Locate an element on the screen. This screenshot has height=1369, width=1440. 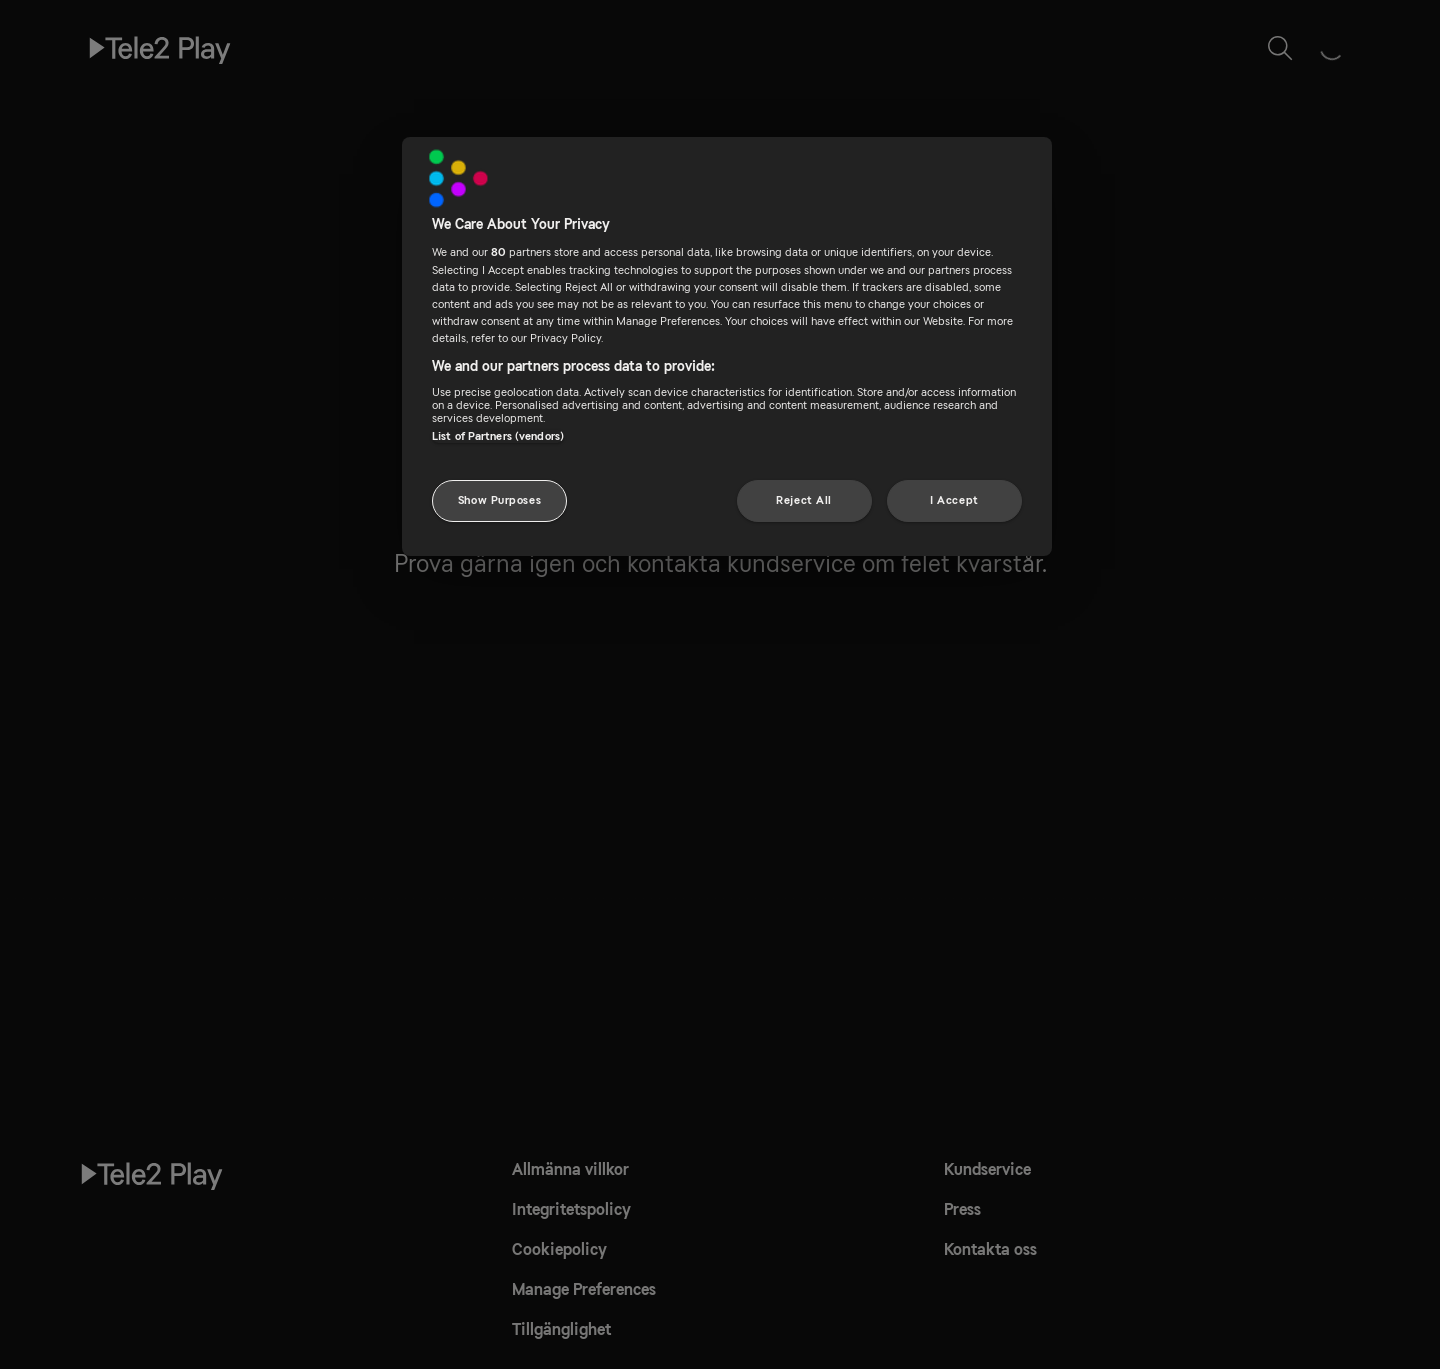
Reject All is located at coordinates (804, 500).